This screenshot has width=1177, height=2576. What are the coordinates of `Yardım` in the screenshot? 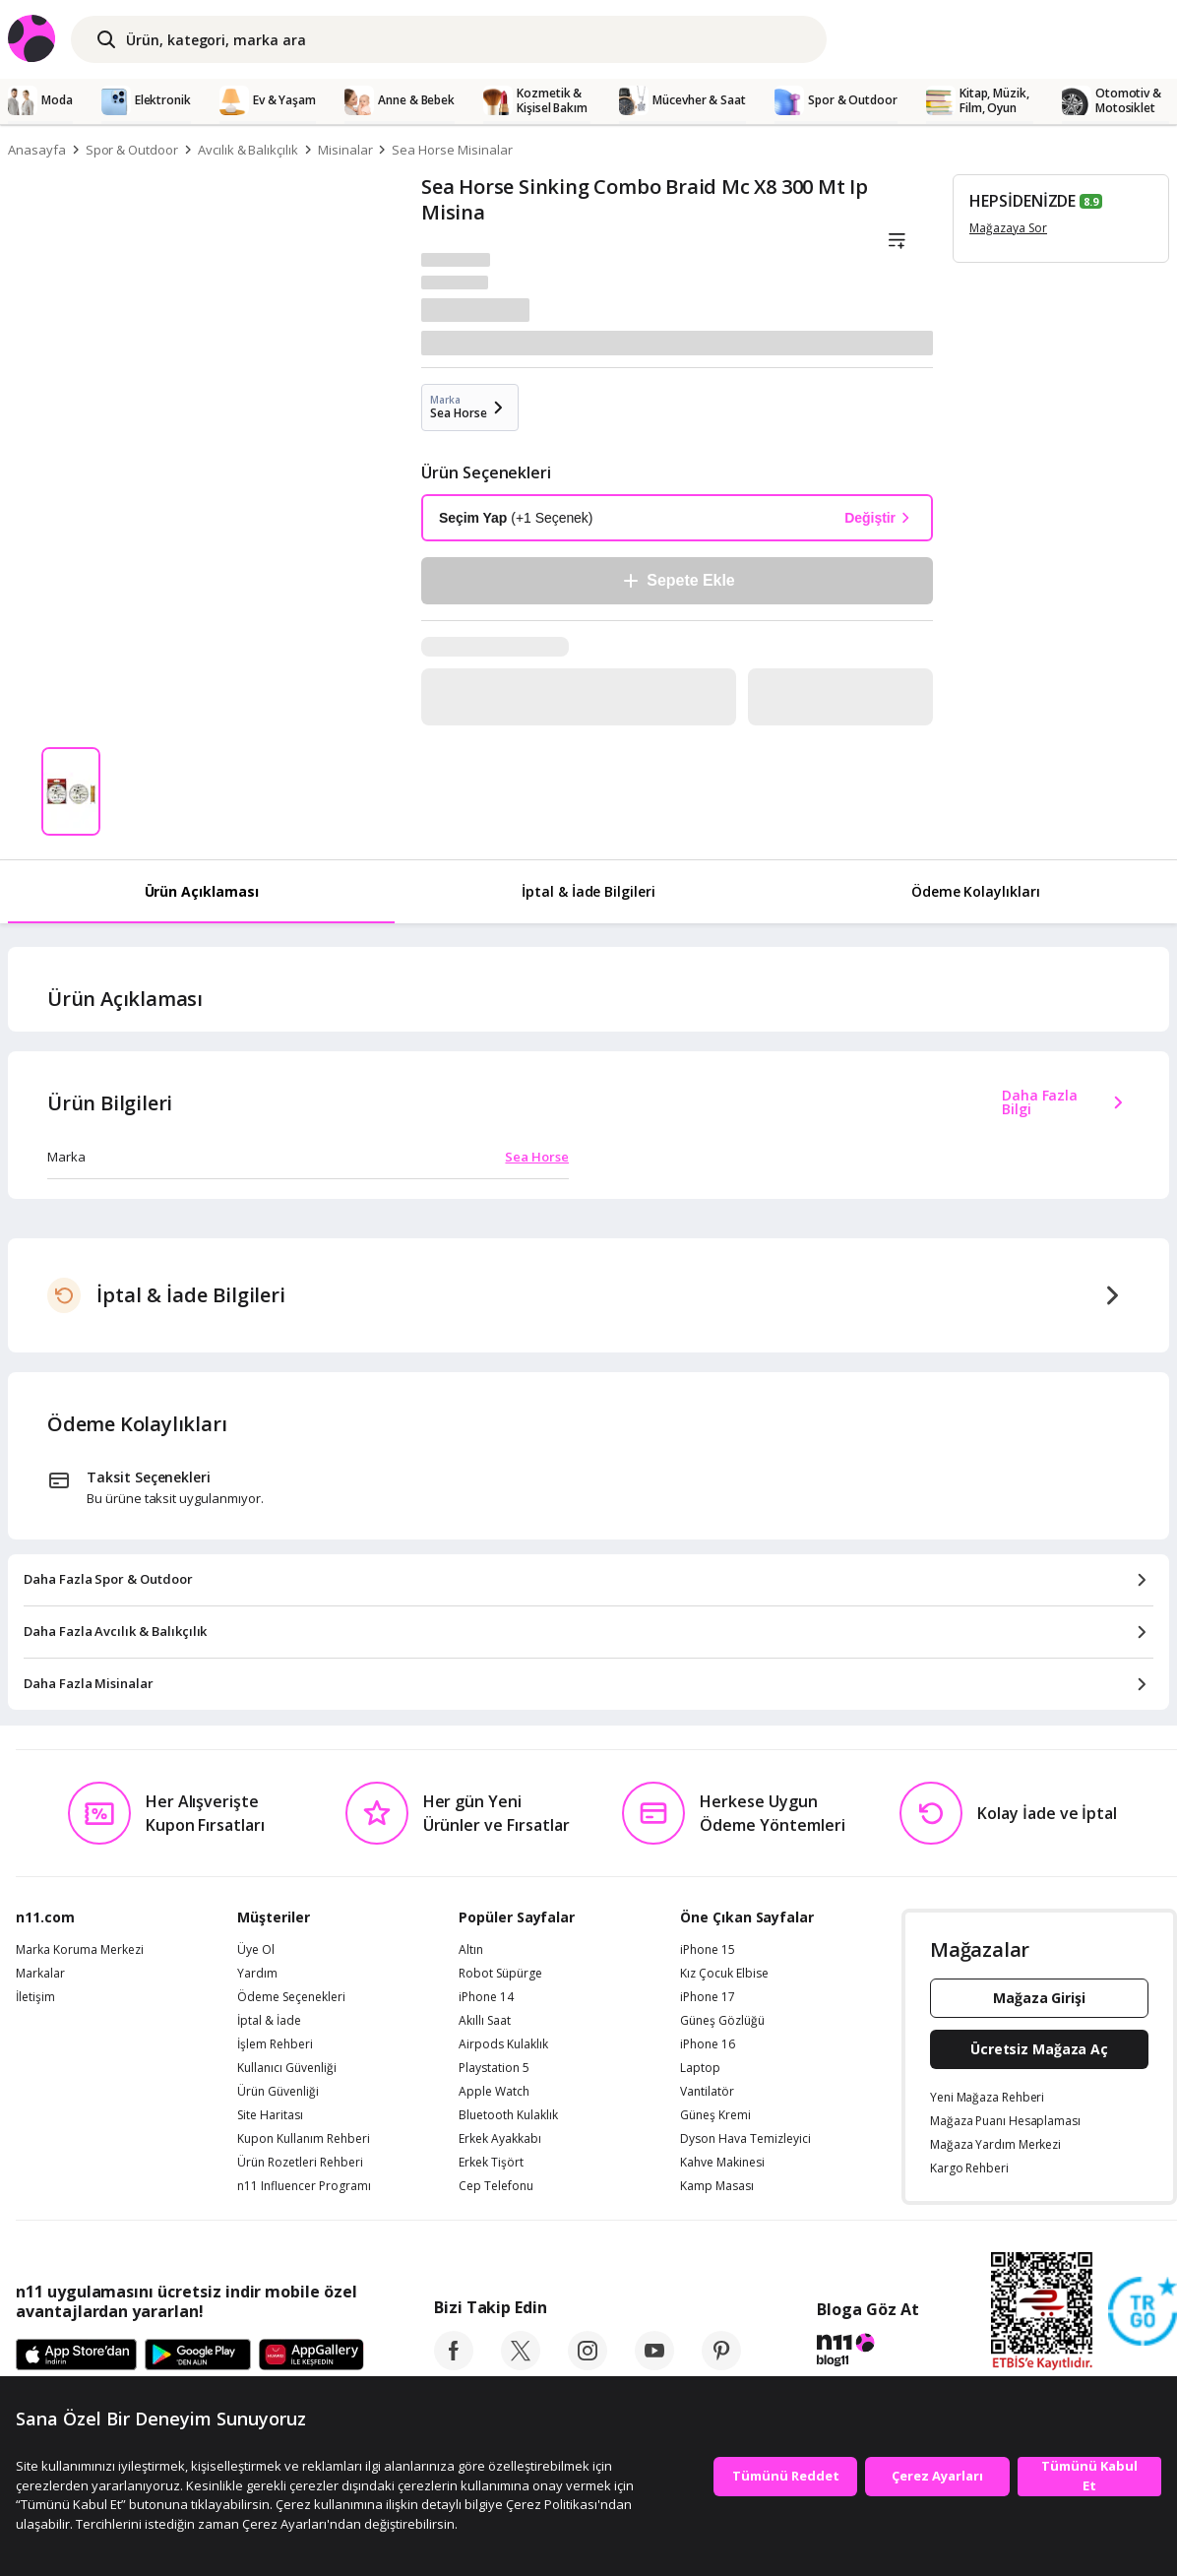 It's located at (257, 1973).